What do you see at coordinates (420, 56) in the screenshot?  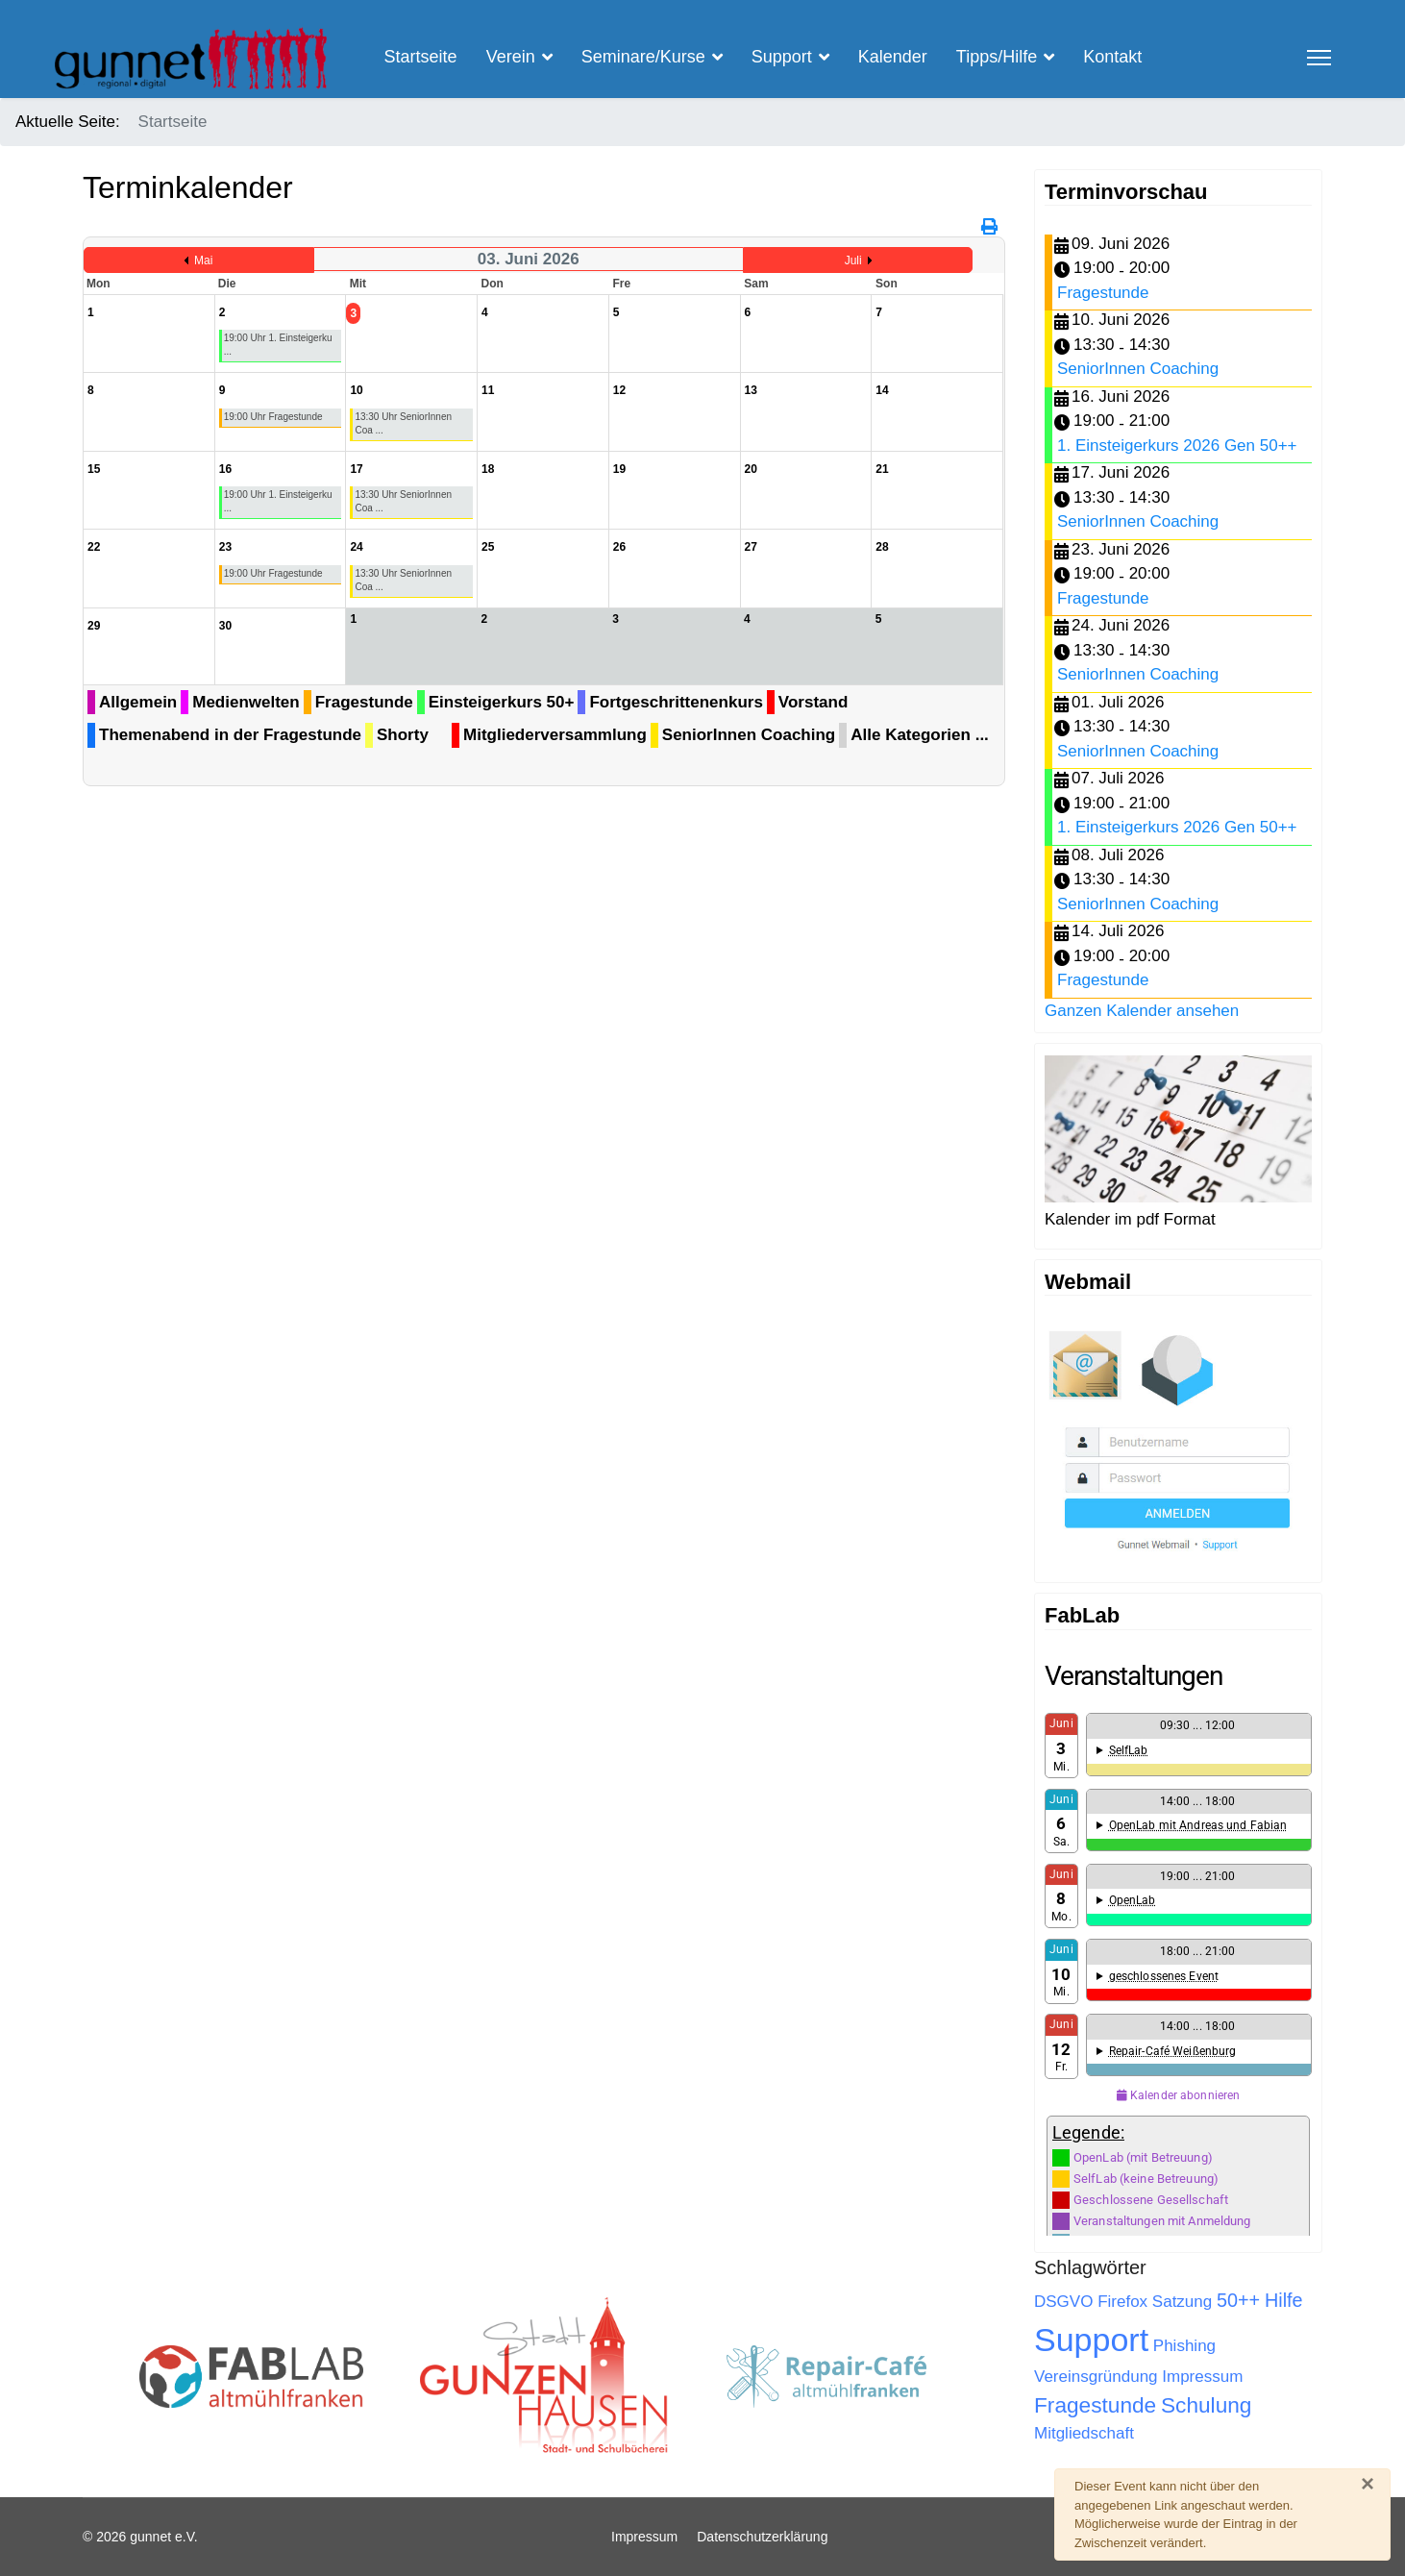 I see `Startseite` at bounding box center [420, 56].